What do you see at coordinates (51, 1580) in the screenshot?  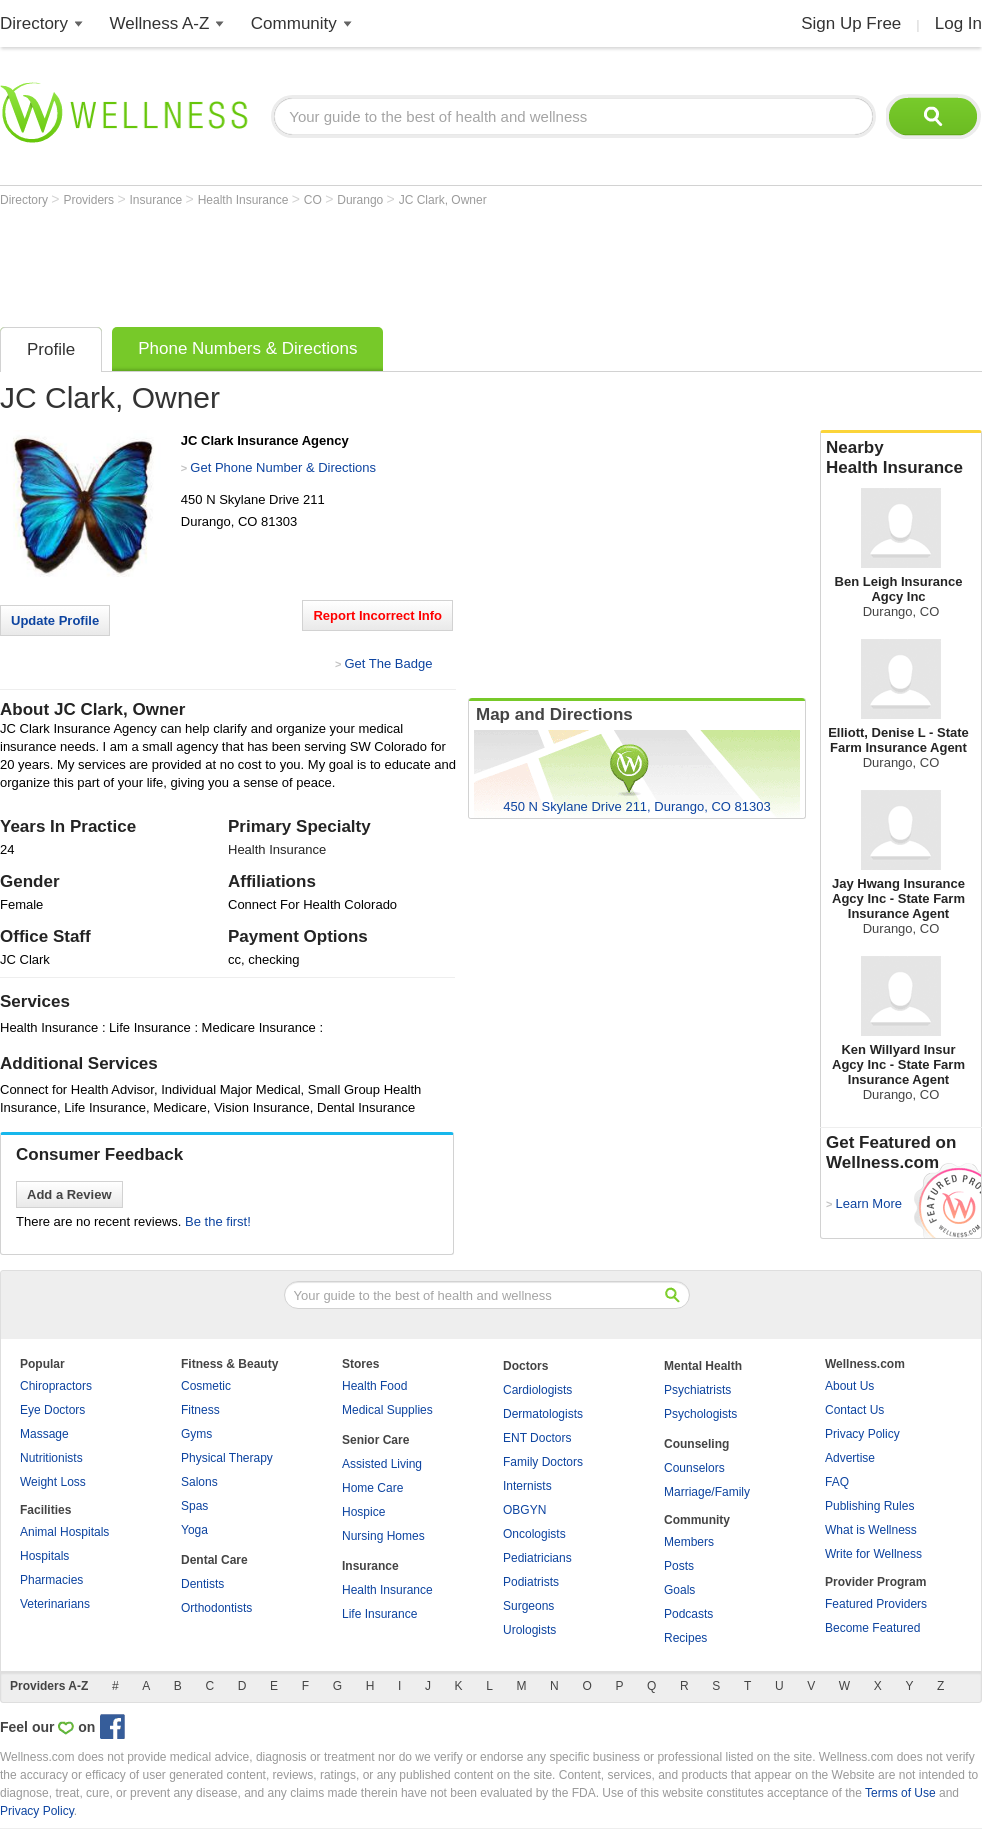 I see `Pharmacies` at bounding box center [51, 1580].